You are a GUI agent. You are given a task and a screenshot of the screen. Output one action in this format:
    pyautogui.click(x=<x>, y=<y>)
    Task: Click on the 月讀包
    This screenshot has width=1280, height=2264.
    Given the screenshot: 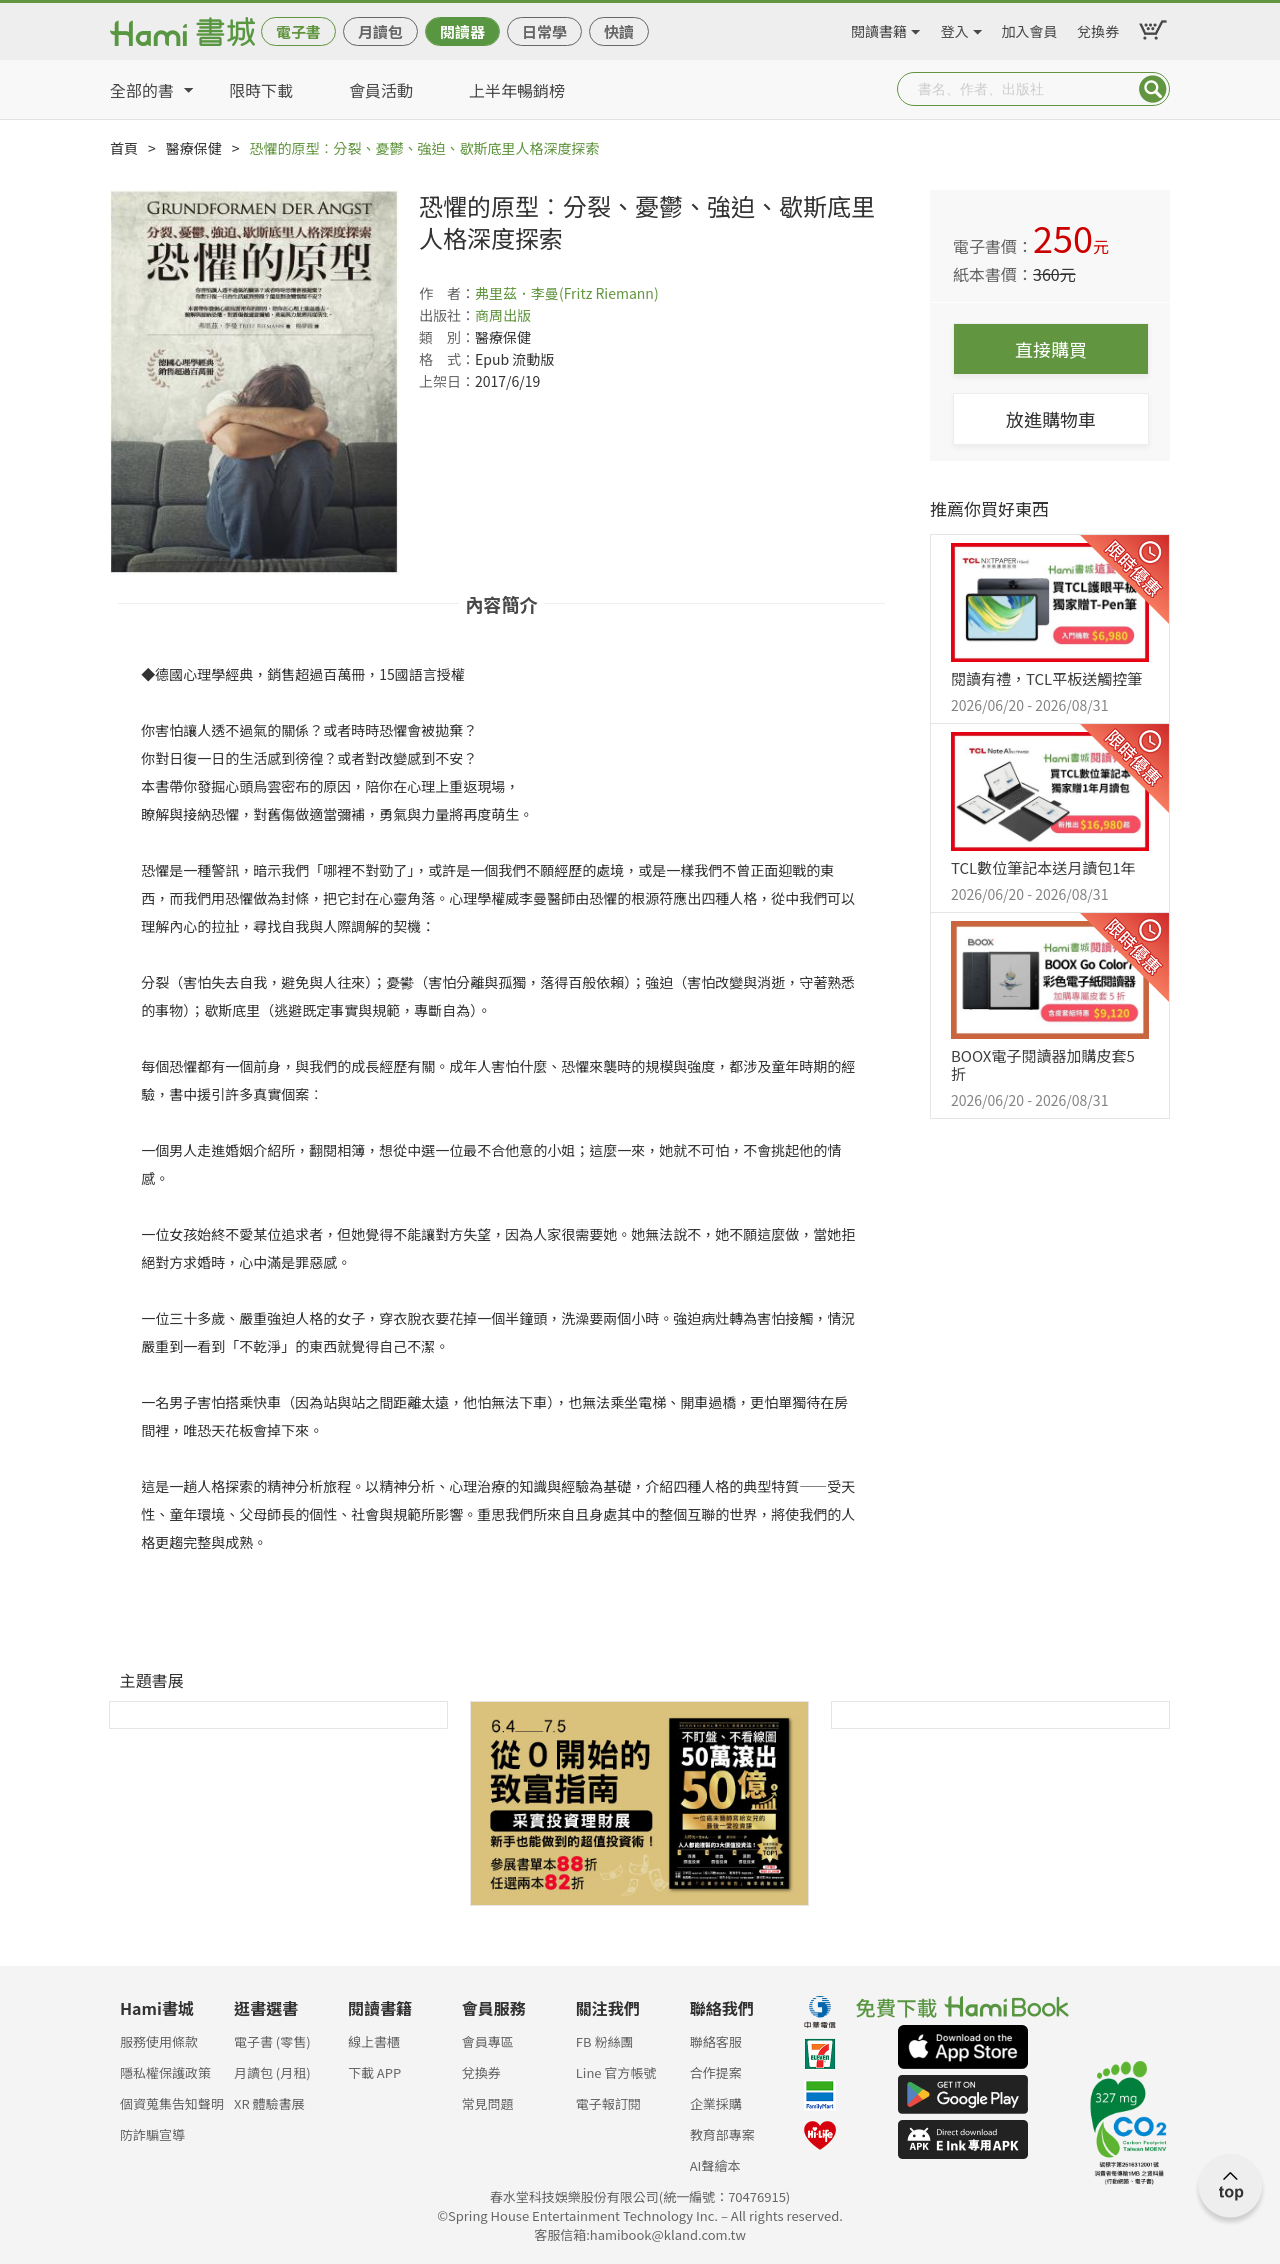 What is the action you would take?
    pyautogui.click(x=380, y=31)
    